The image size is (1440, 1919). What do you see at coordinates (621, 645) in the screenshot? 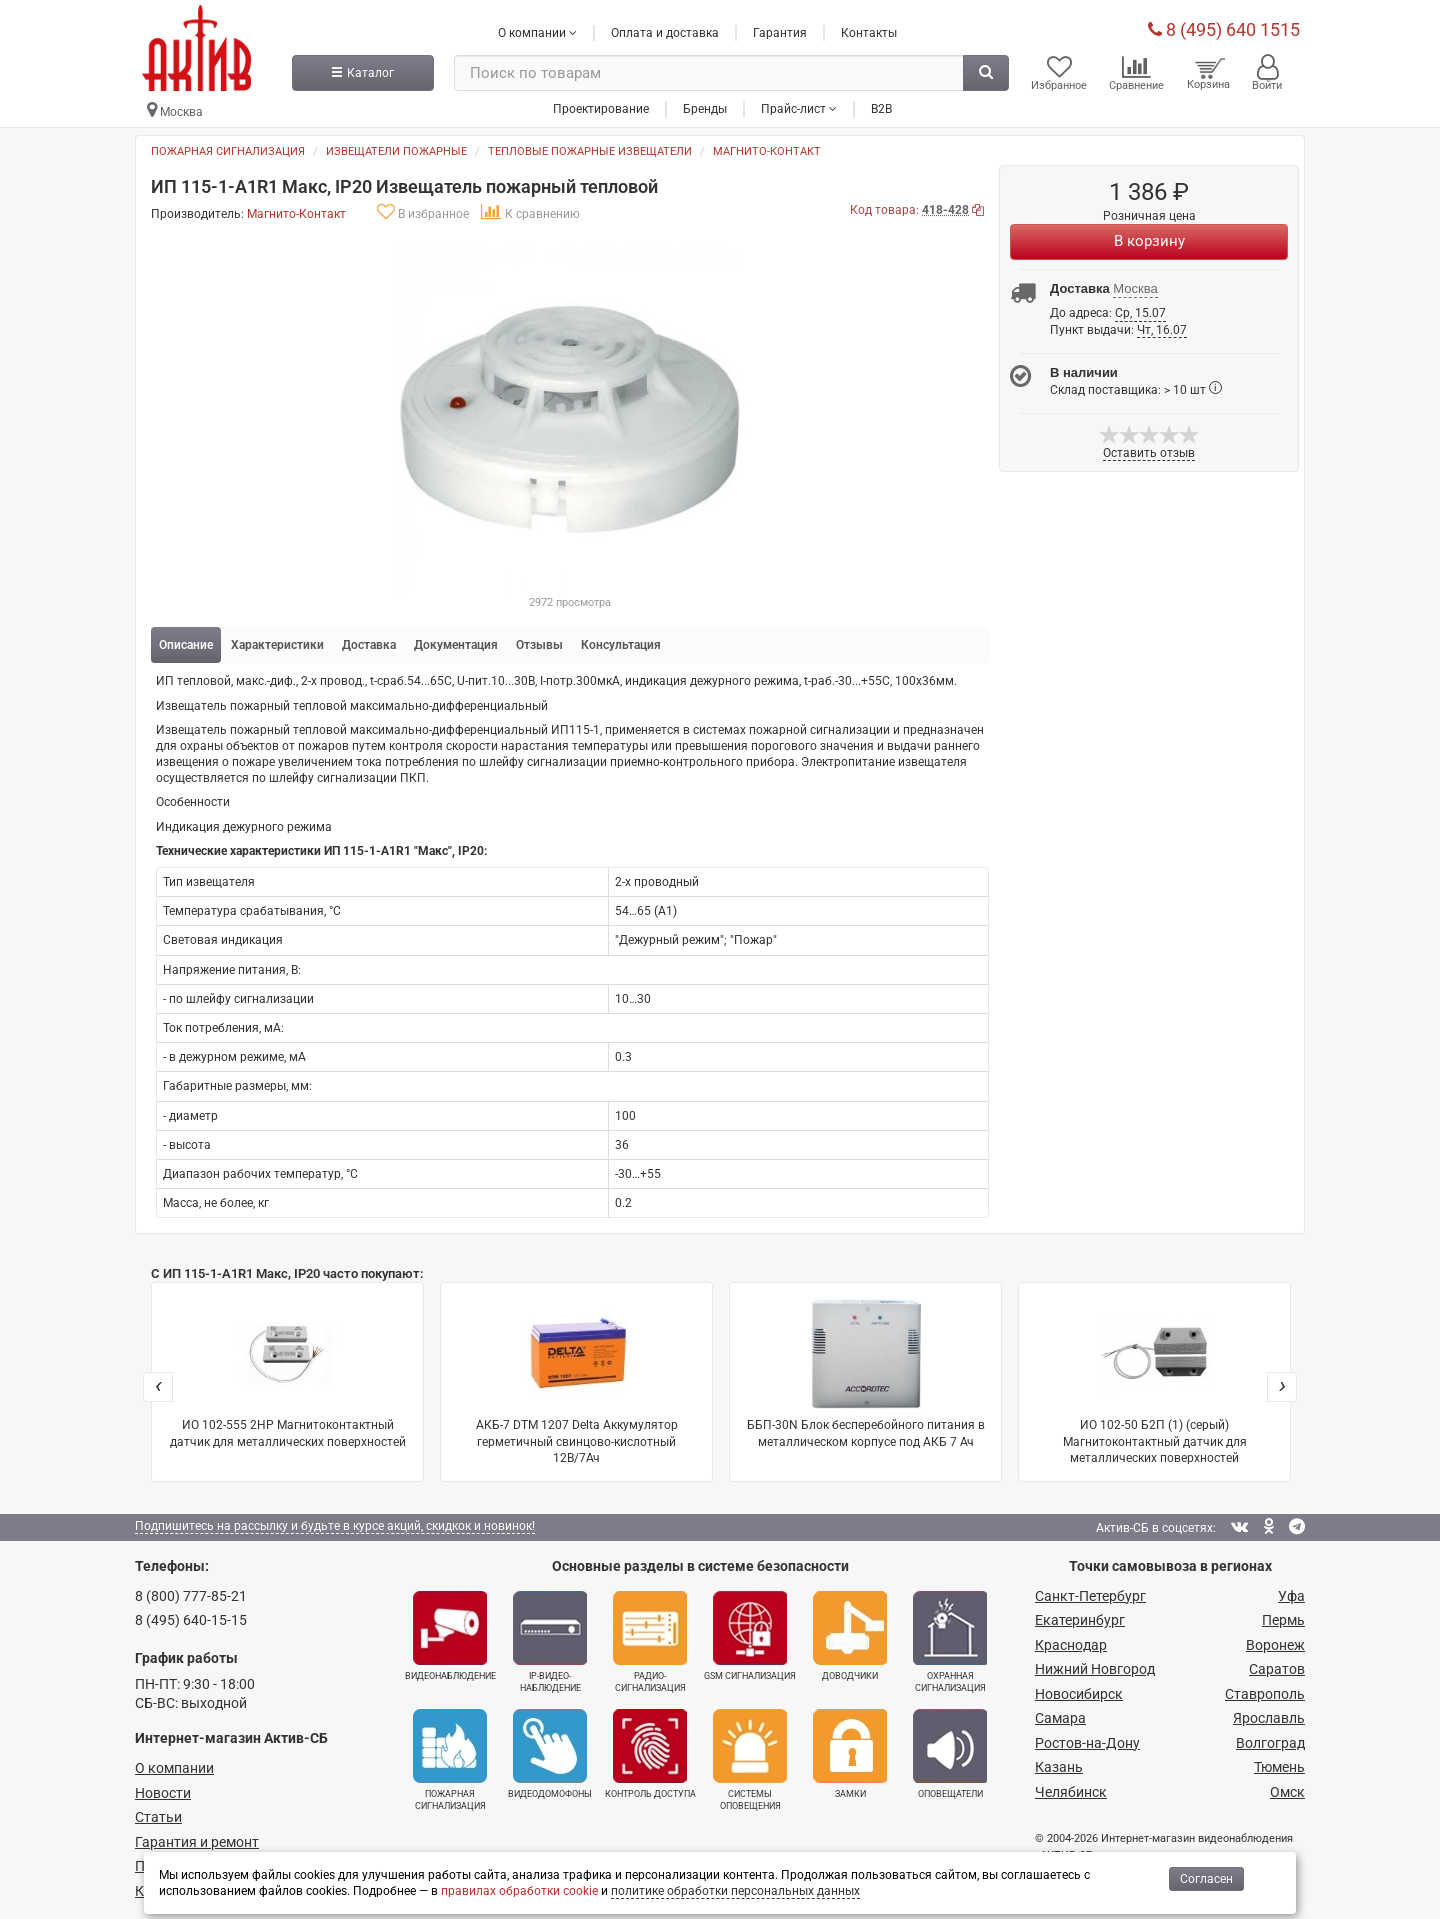
I see `Консультация [tab]` at bounding box center [621, 645].